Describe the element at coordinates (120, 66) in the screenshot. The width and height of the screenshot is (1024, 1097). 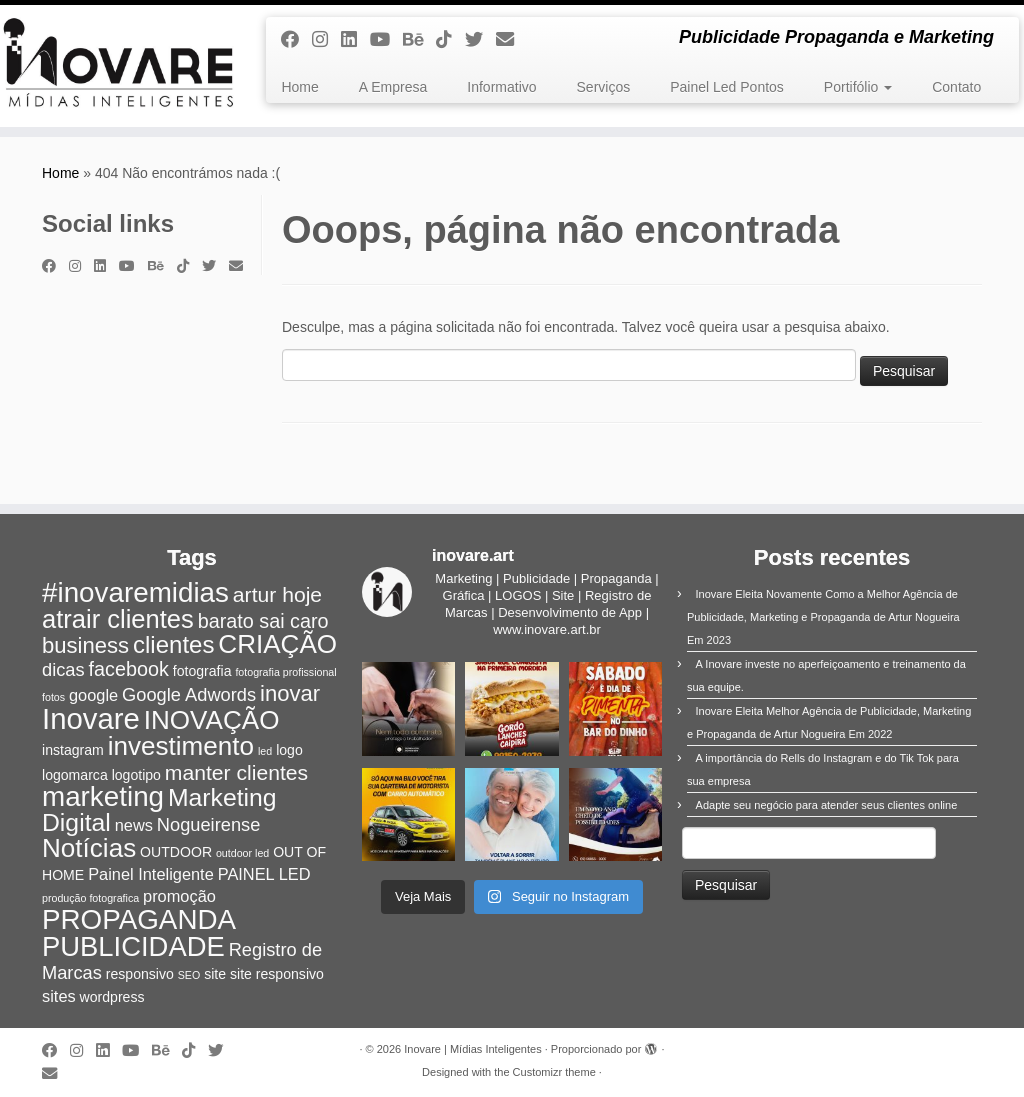
I see `[Inovare | Mídias Inteligentes | Publicidade Propaganda e Marketing]` at that location.